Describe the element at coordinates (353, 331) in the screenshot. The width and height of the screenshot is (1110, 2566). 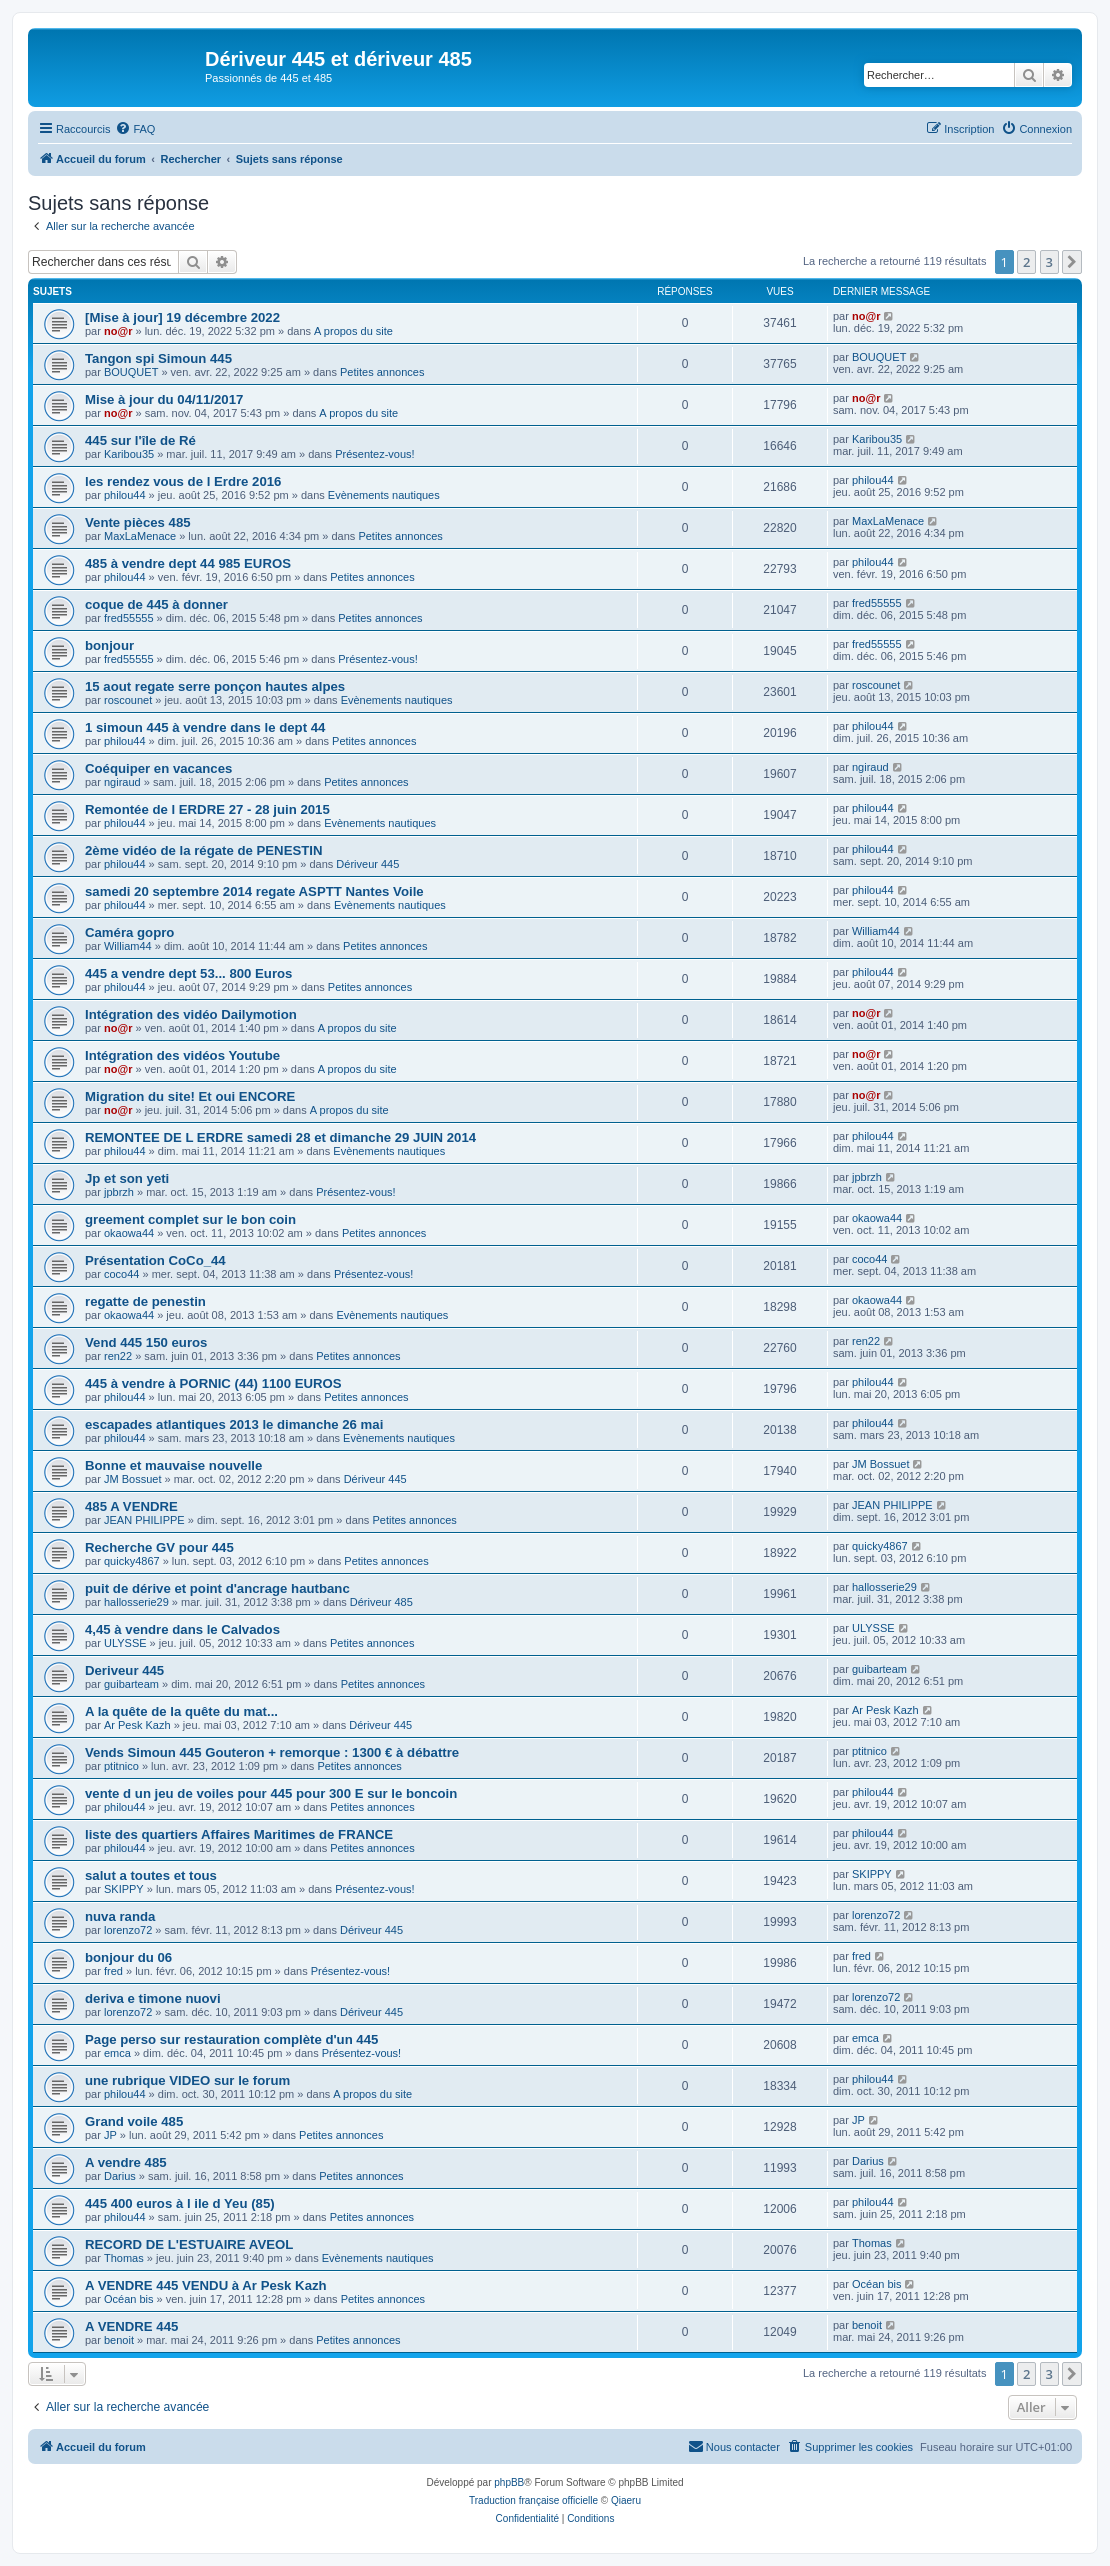
I see `A propos du site` at that location.